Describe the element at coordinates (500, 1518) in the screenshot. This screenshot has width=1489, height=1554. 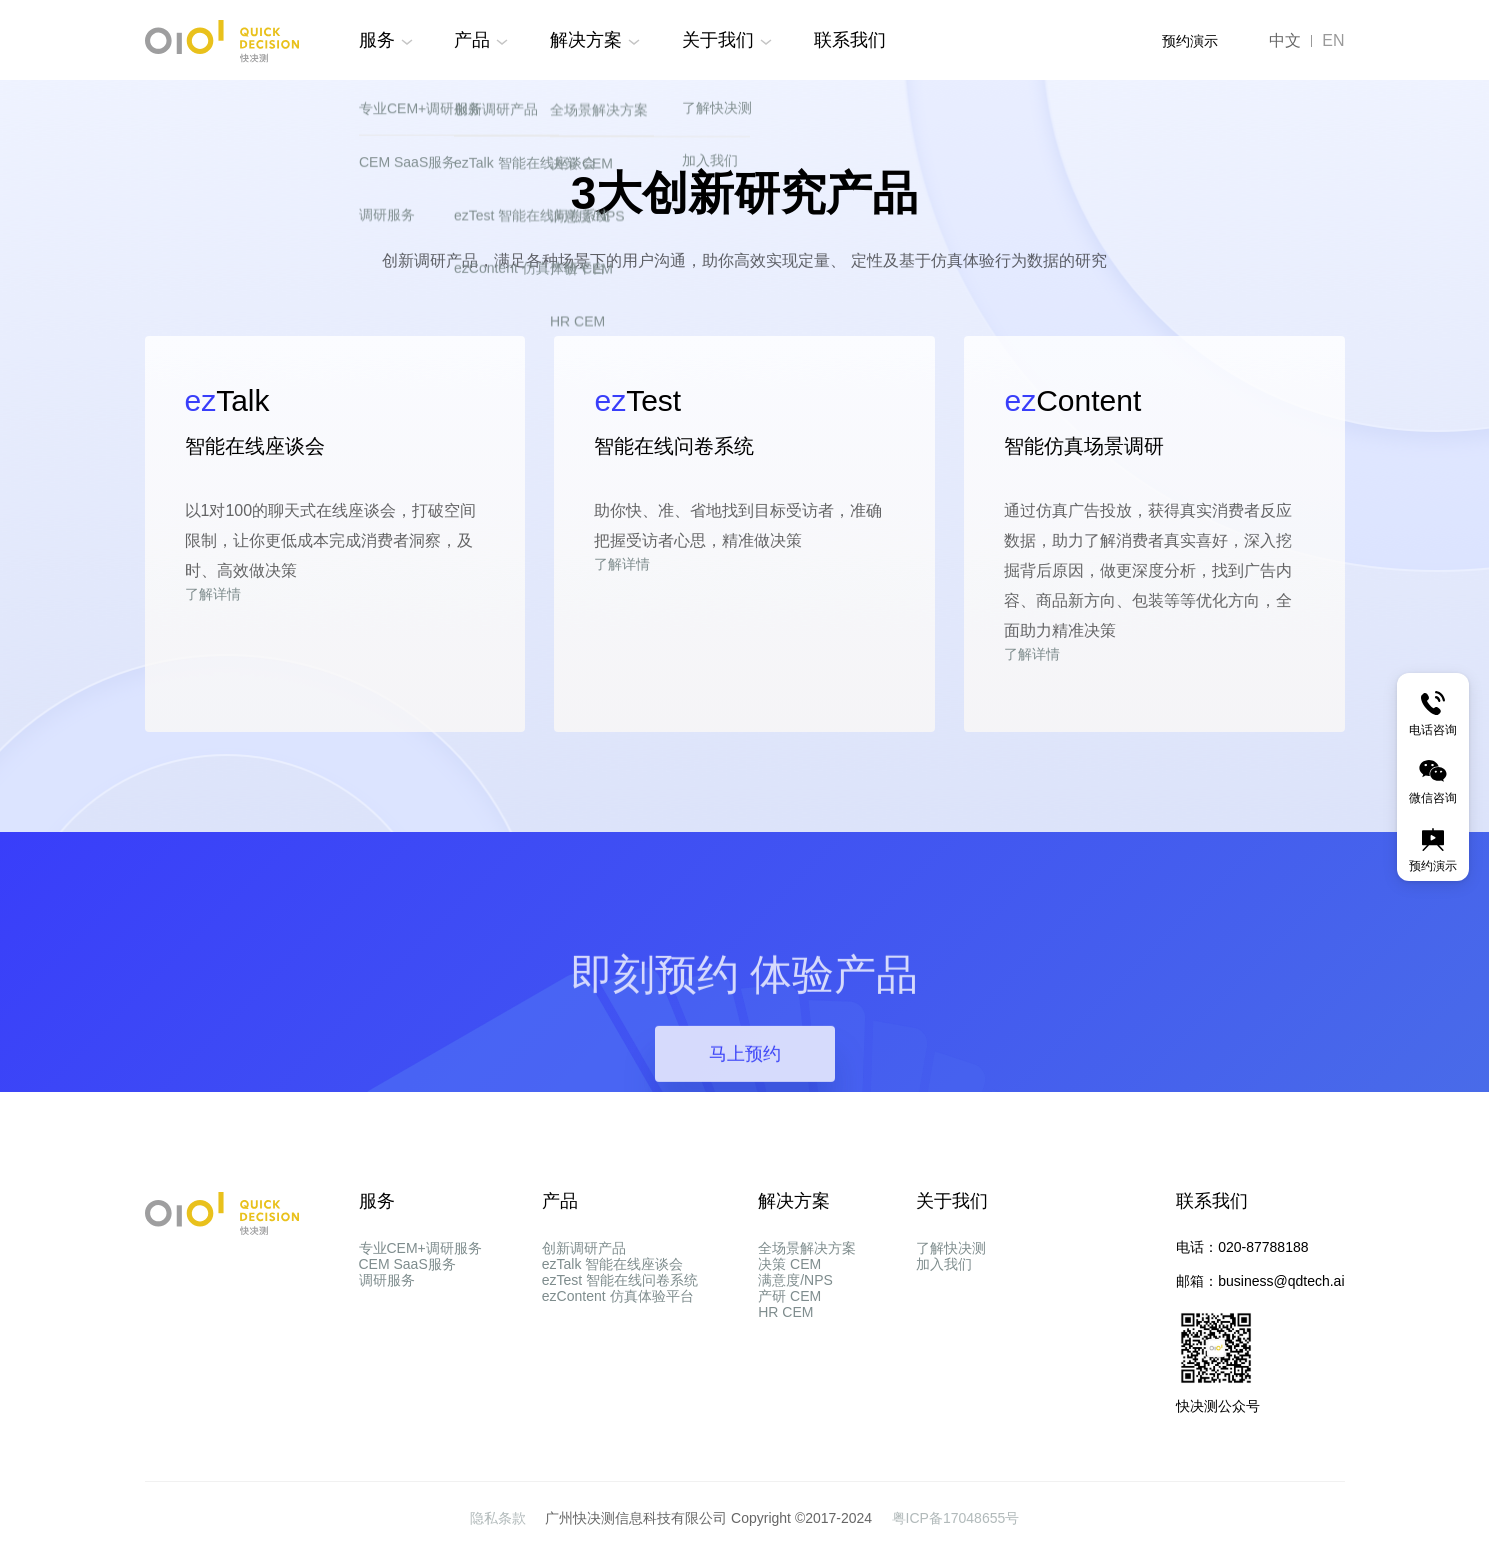
I see `隐私条款` at that location.